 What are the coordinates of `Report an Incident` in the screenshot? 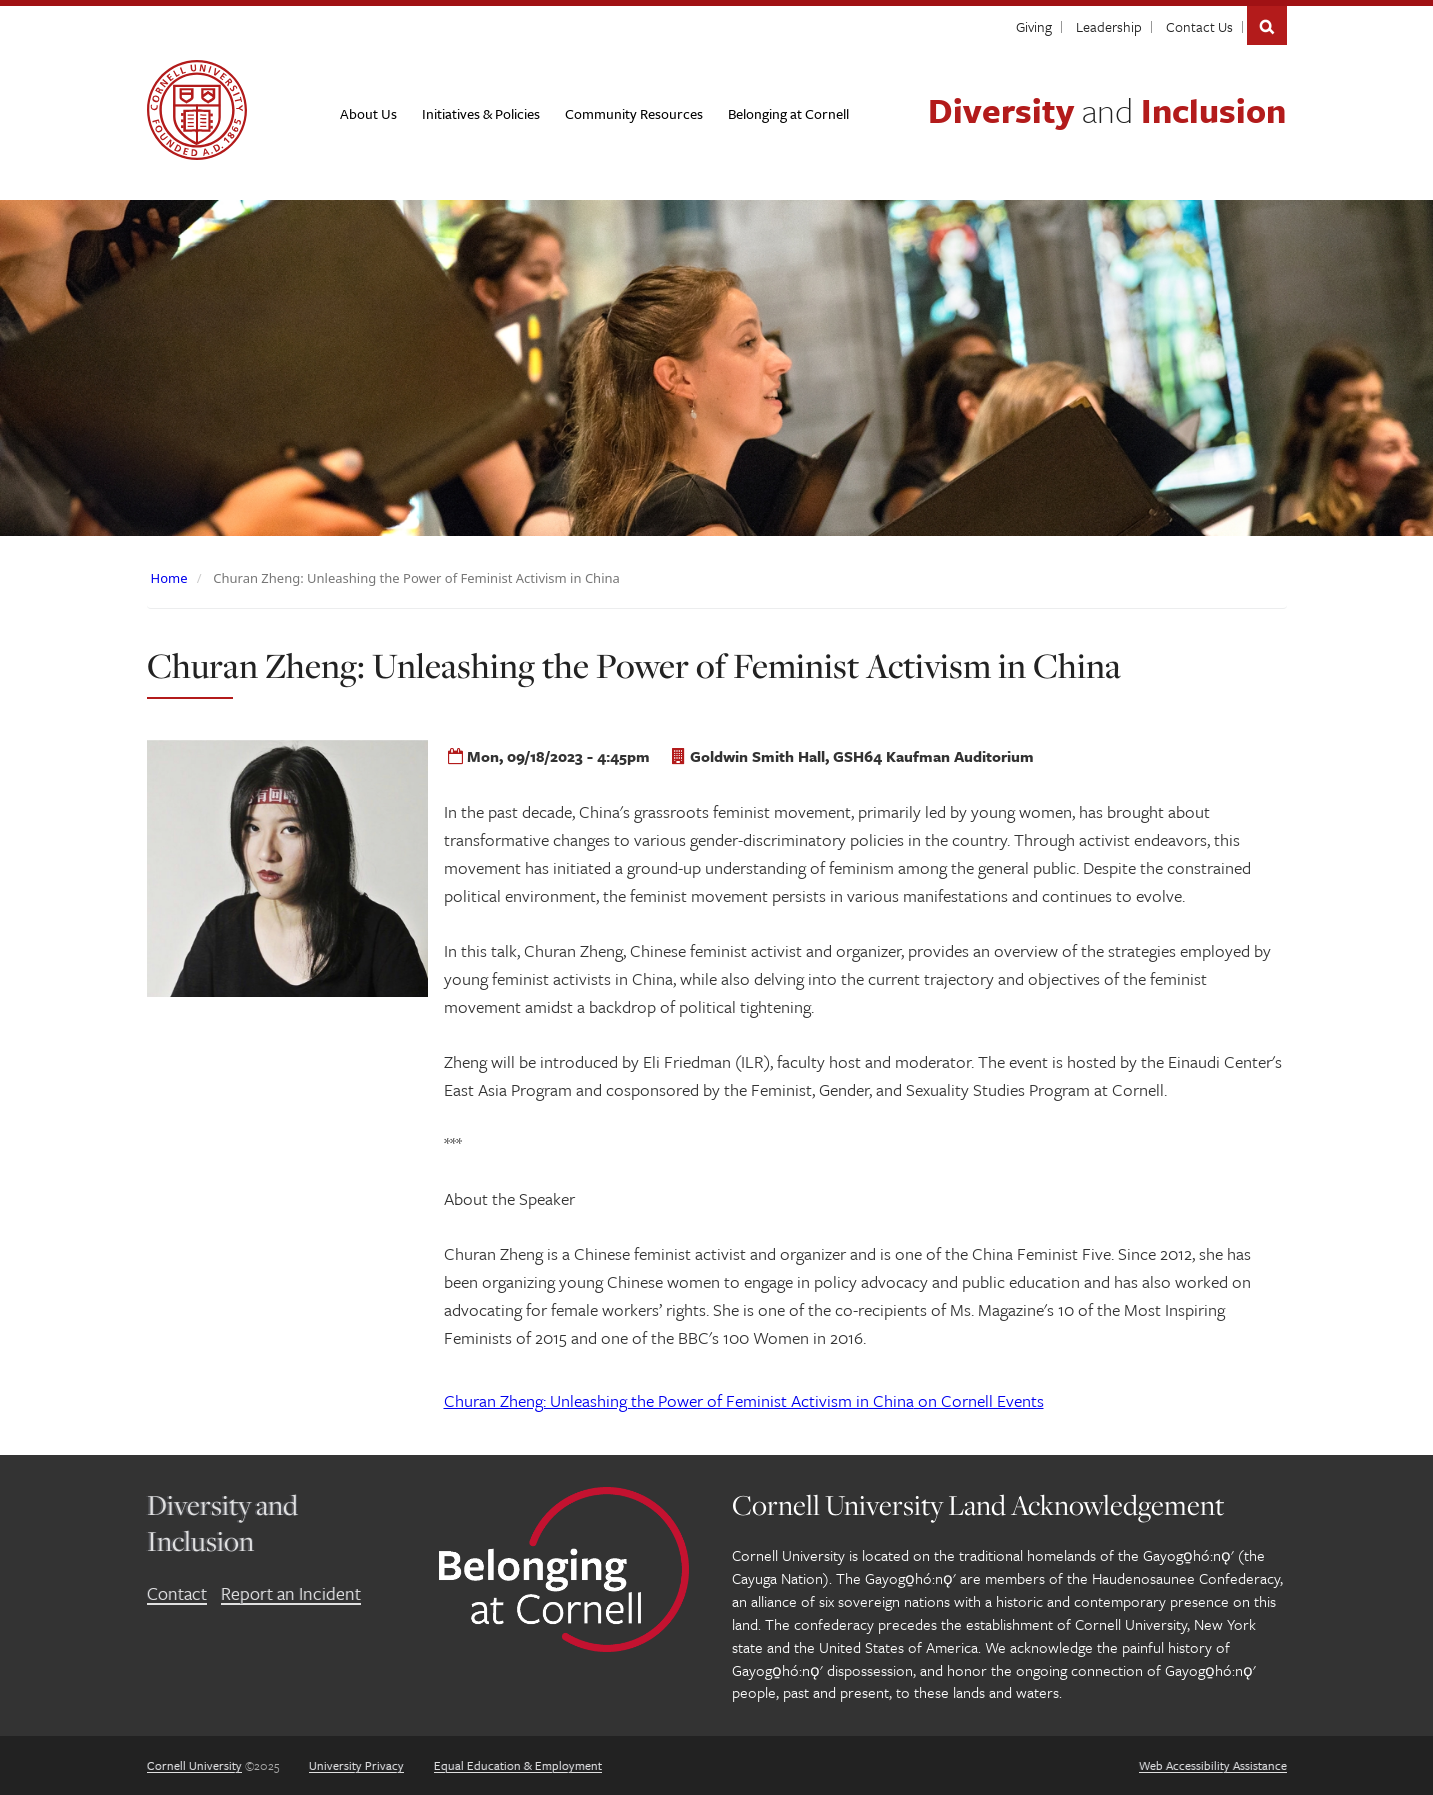 It's located at (291, 1593).